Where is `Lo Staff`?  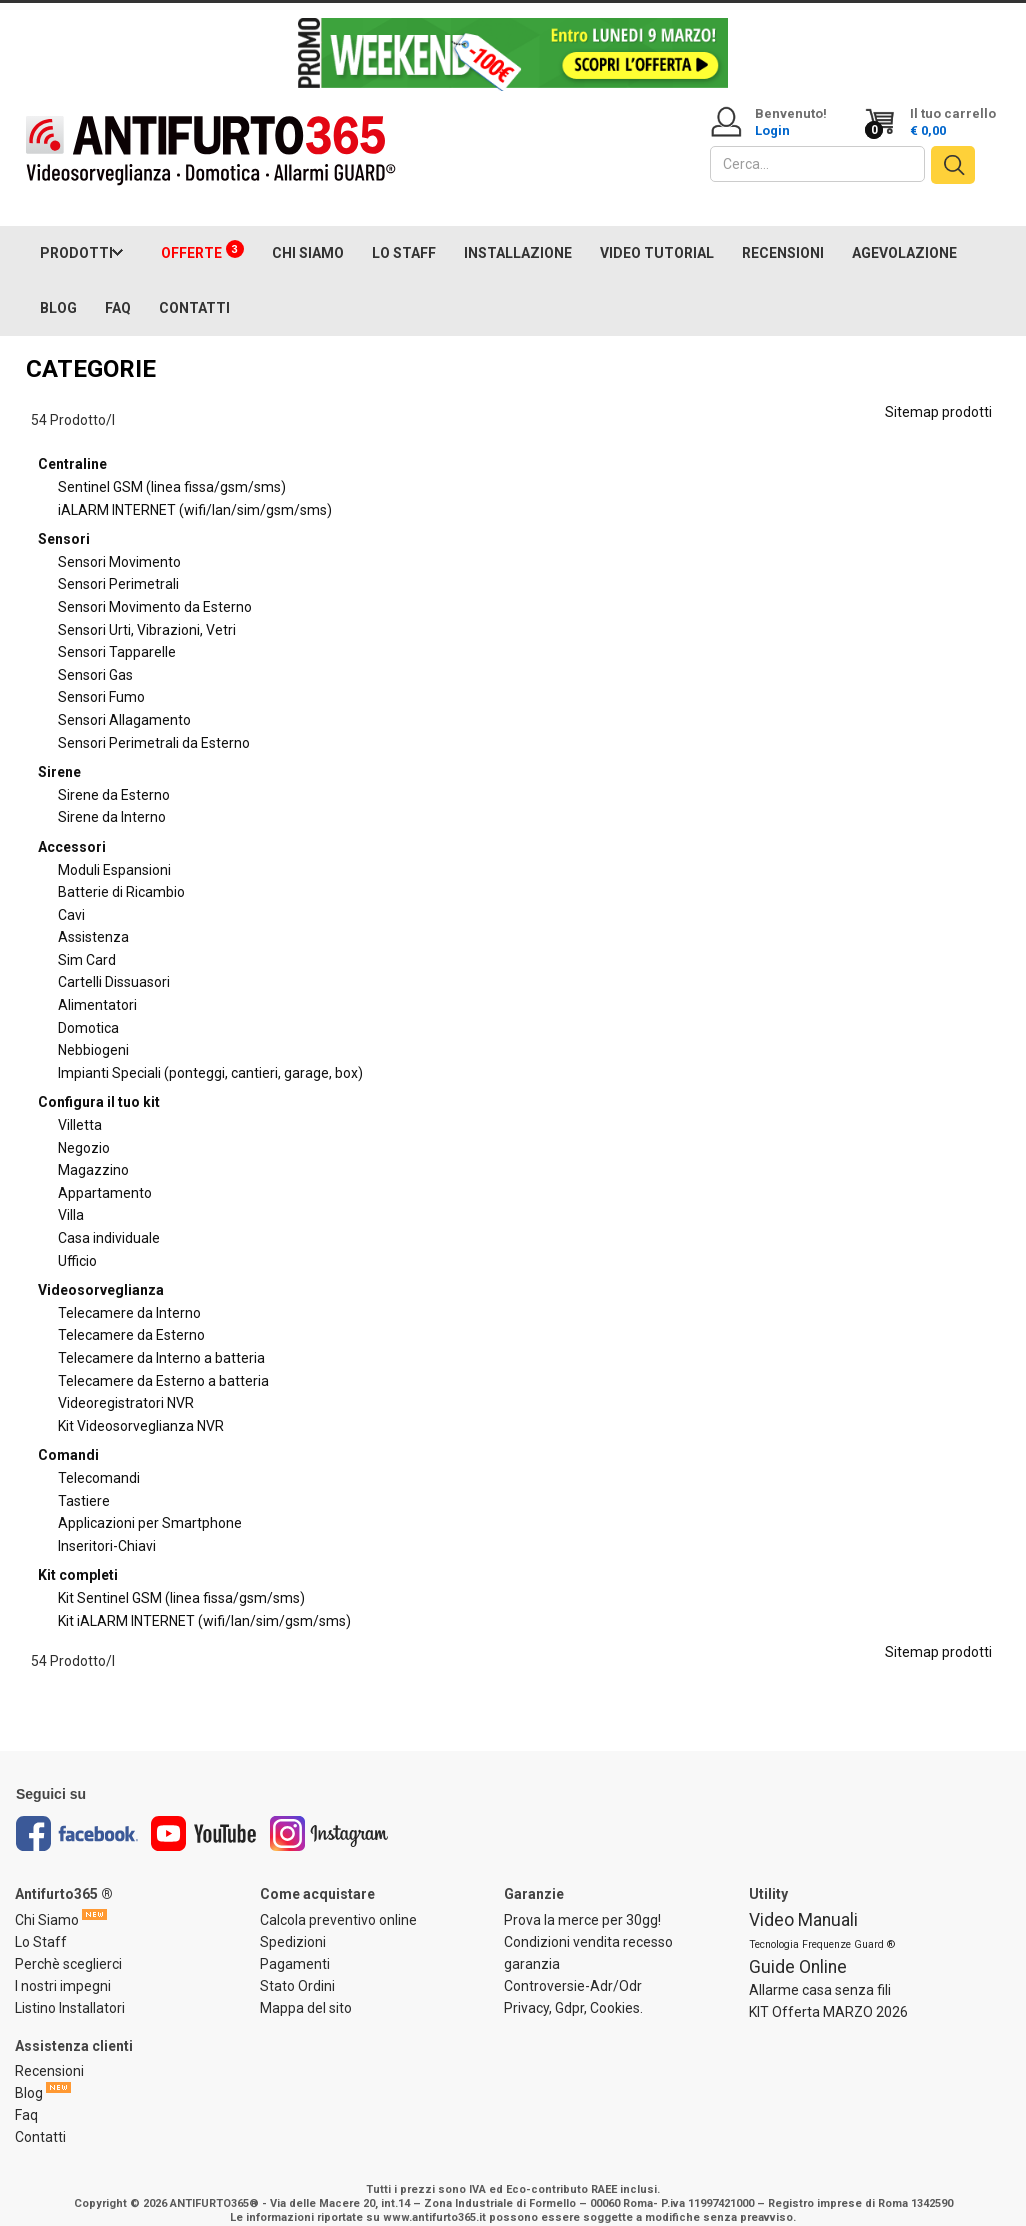
Lo Staff is located at coordinates (41, 1922).